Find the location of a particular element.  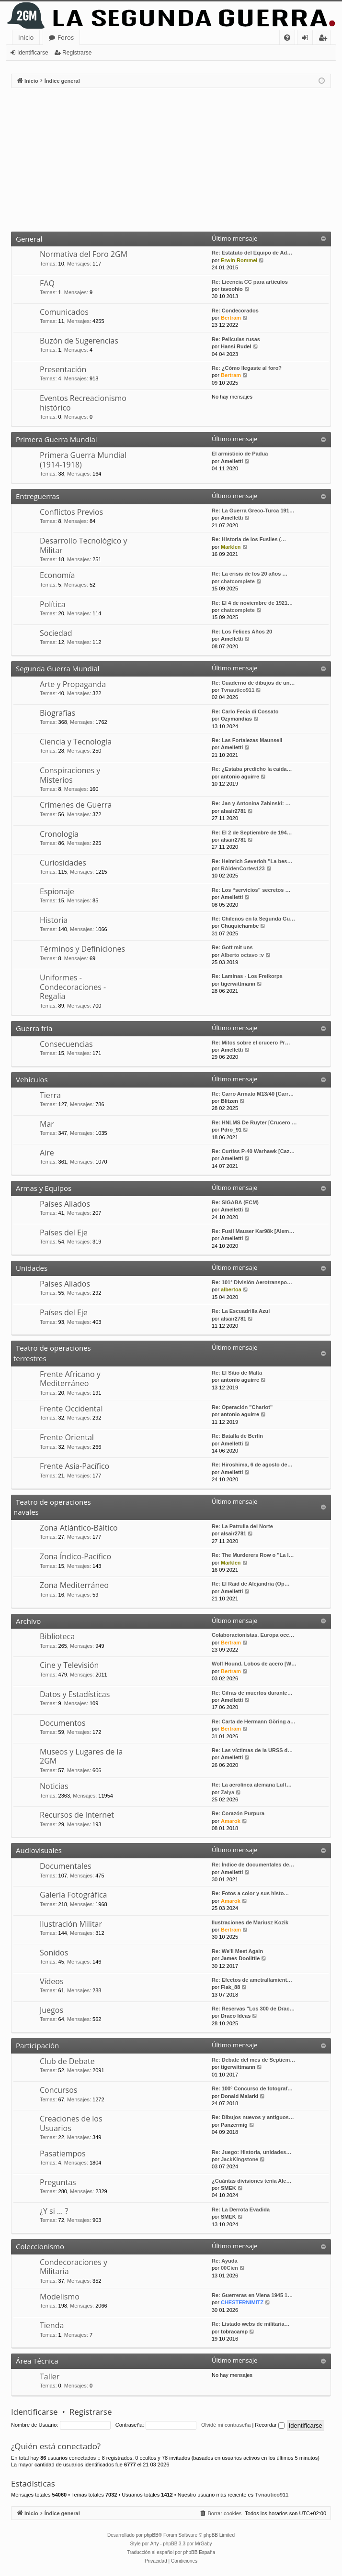

Economía is located at coordinates (57, 575).